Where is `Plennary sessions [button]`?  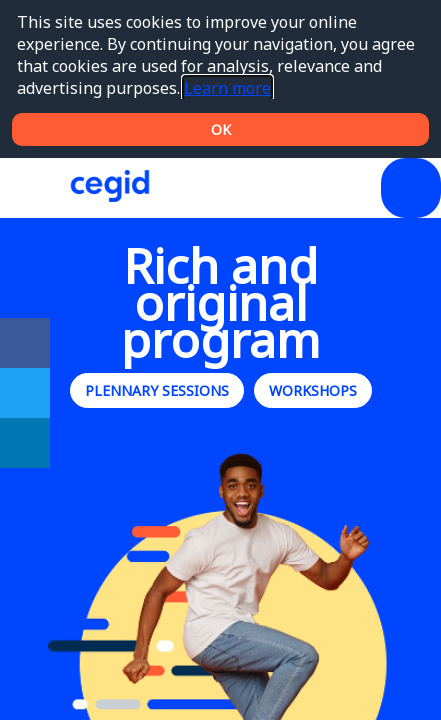 Plennary sessions [button] is located at coordinates (157, 390).